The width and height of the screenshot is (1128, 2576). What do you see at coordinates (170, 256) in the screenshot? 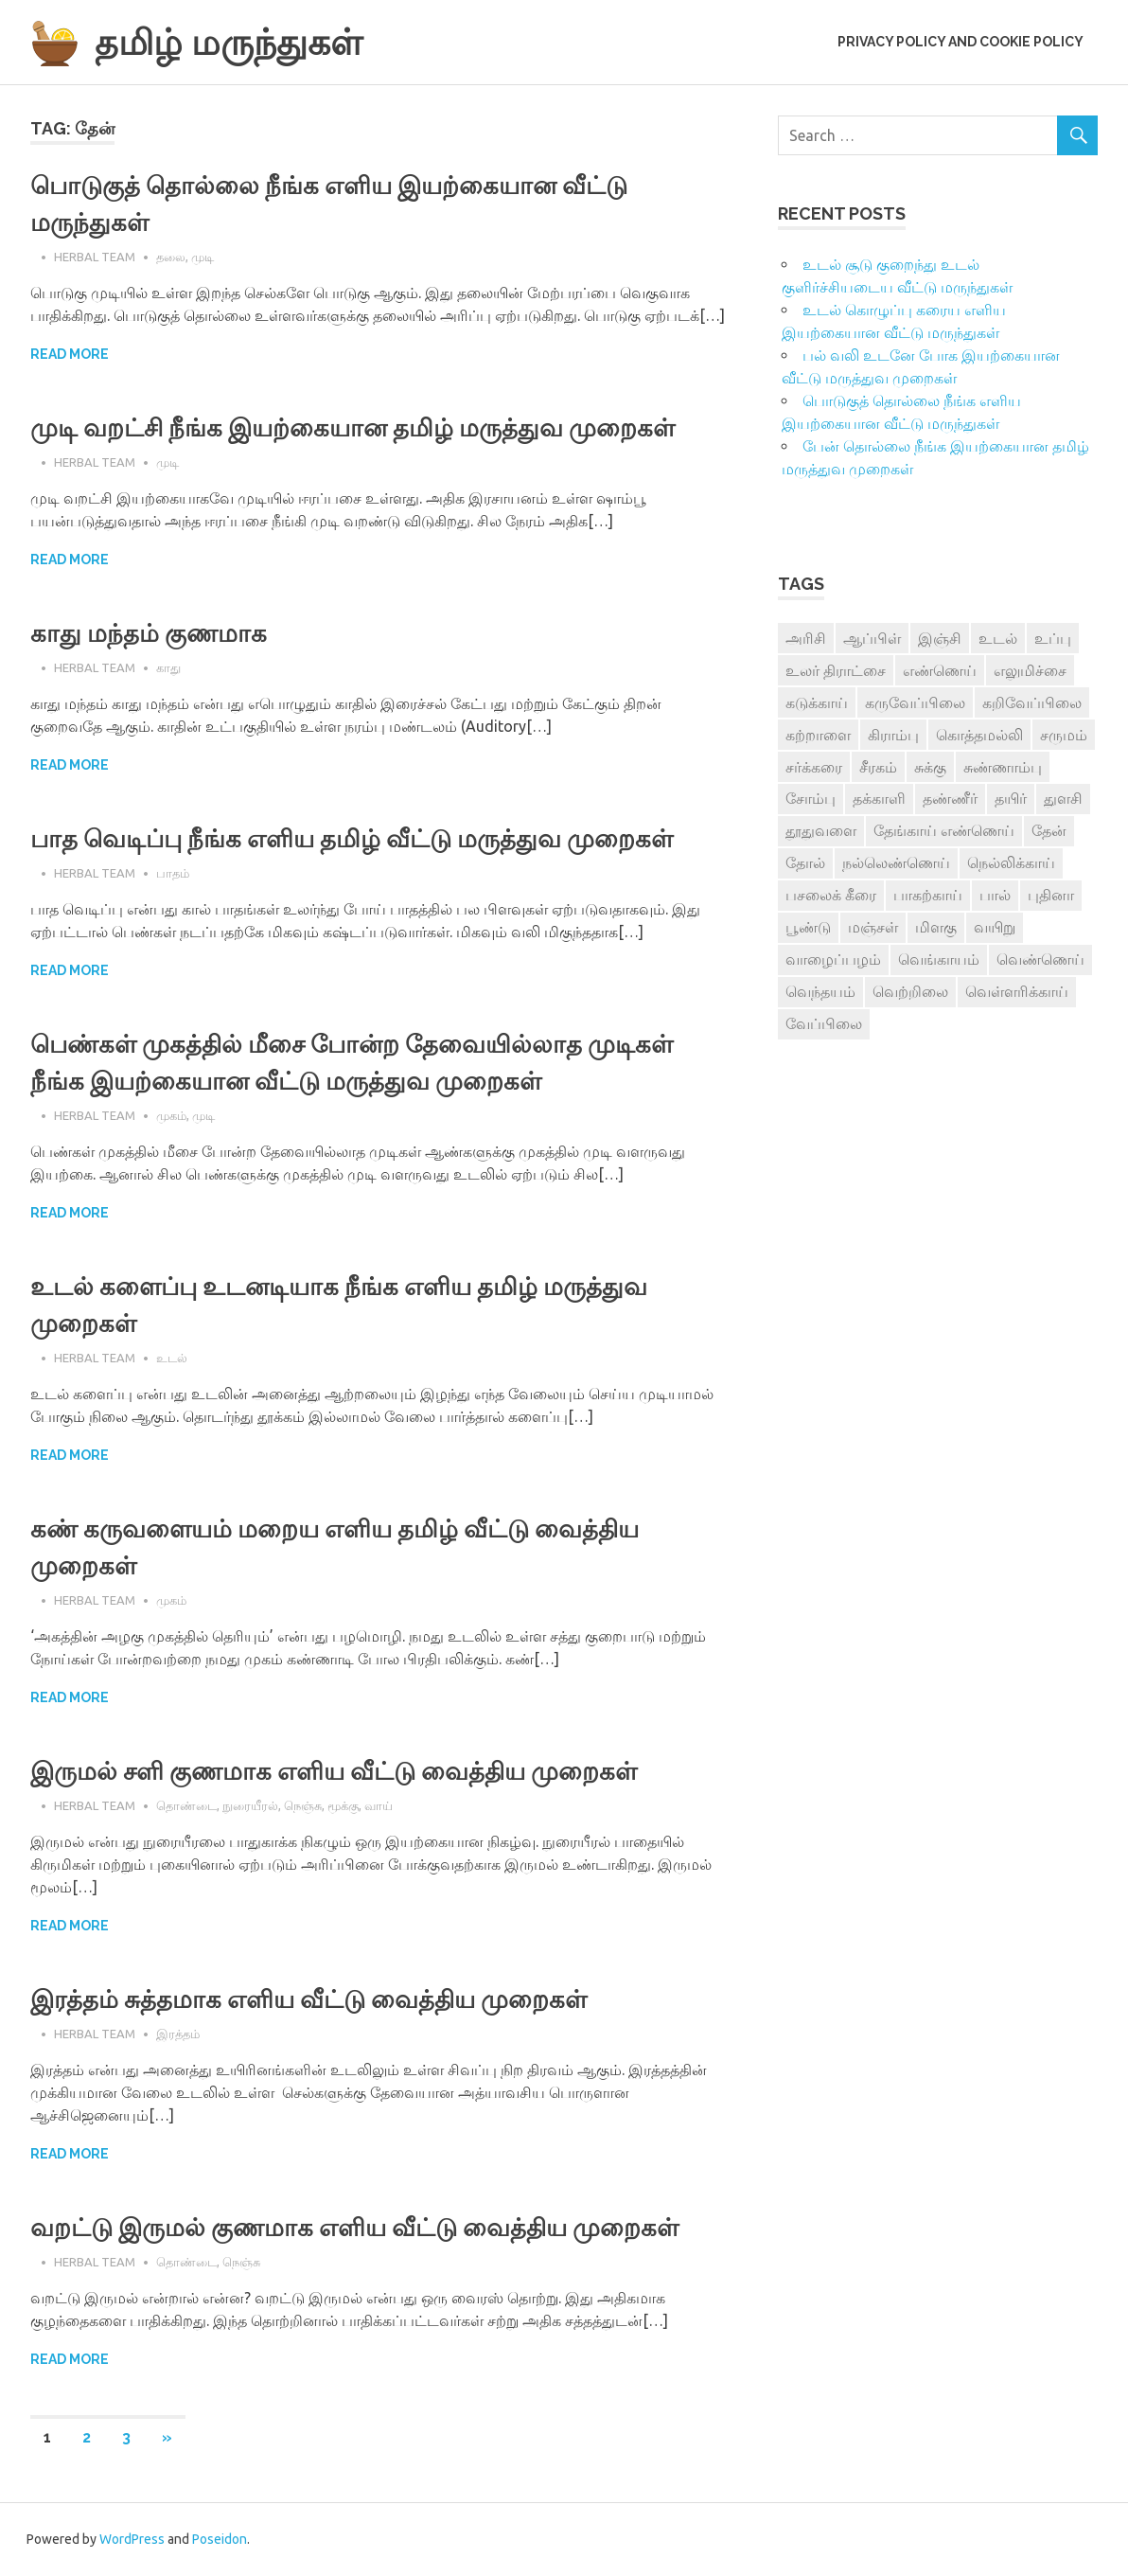
I see `தலை` at bounding box center [170, 256].